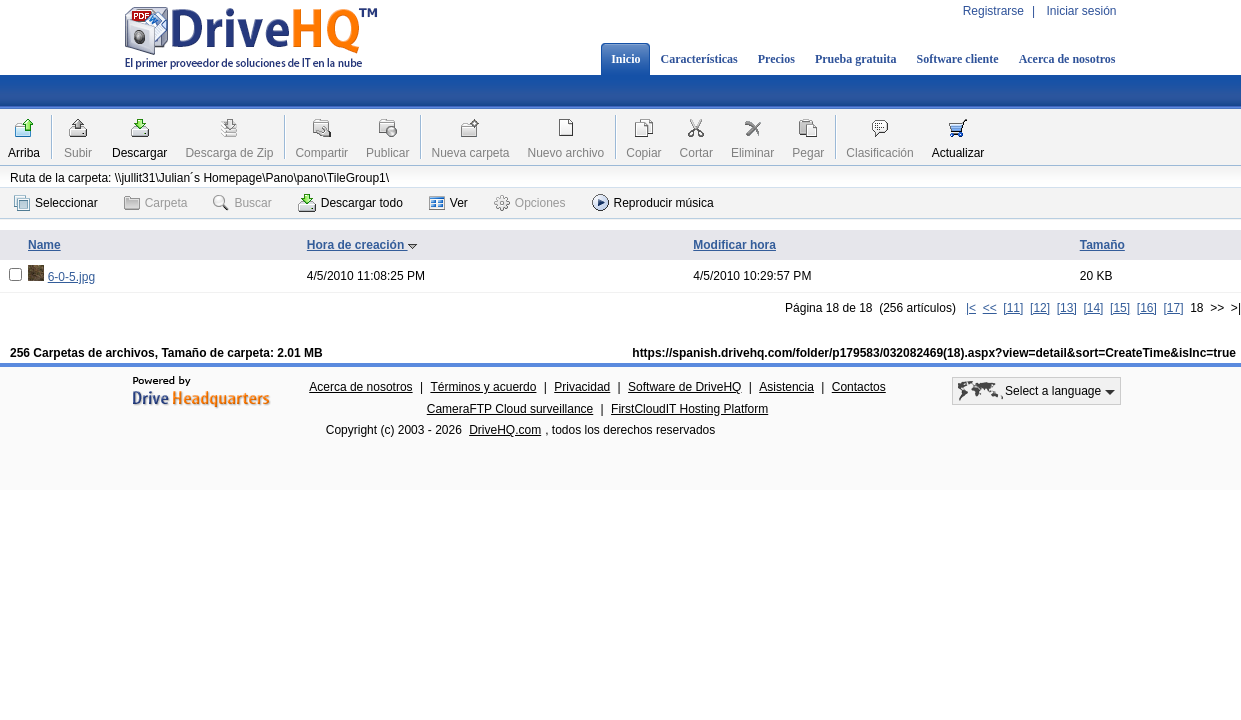 Image resolution: width=1241 pixels, height=720 pixels. Describe the element at coordinates (990, 308) in the screenshot. I see `<<` at that location.